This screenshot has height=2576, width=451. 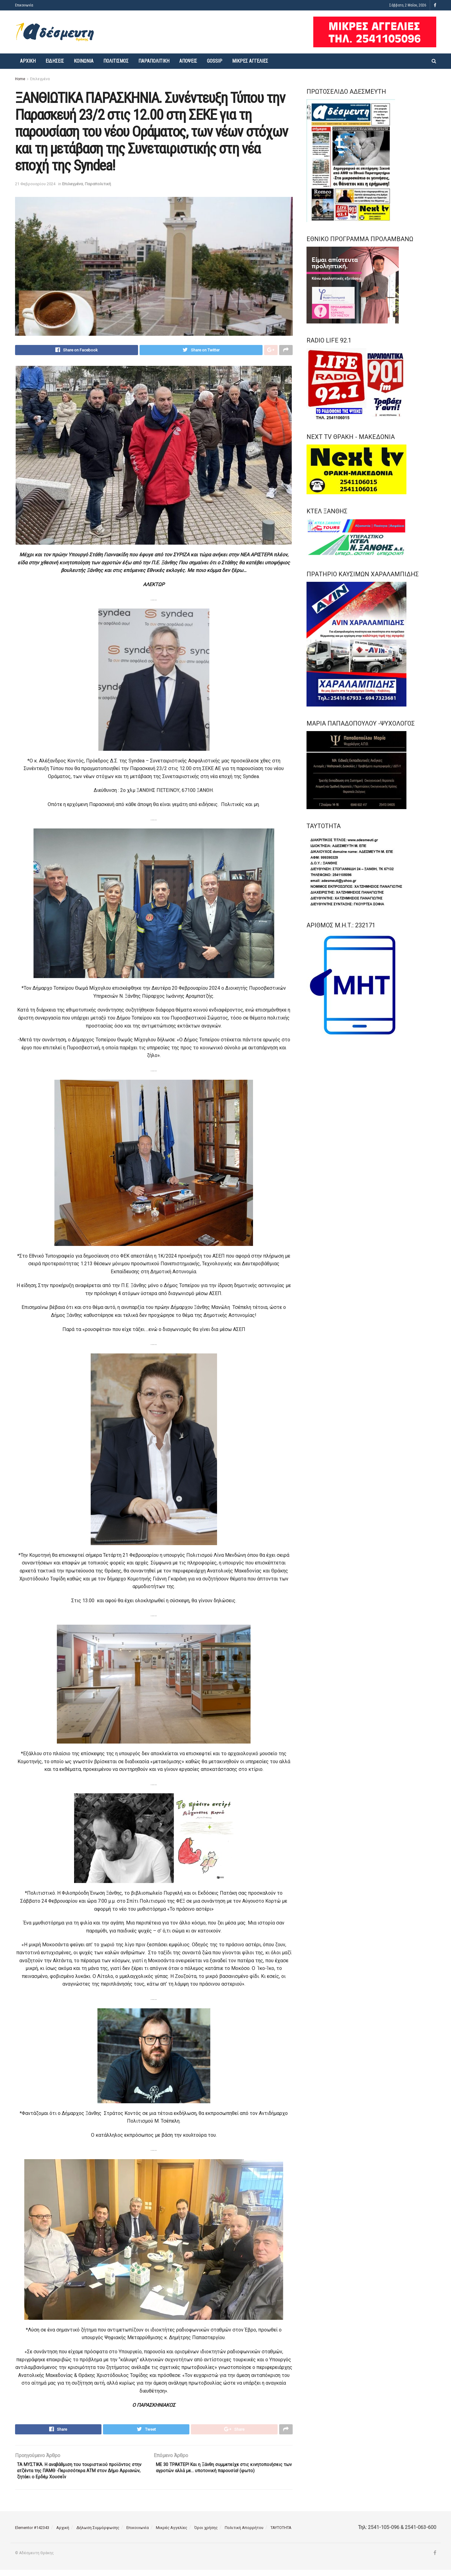 I want to click on Παραπολιτική, so click(x=153, y=61).